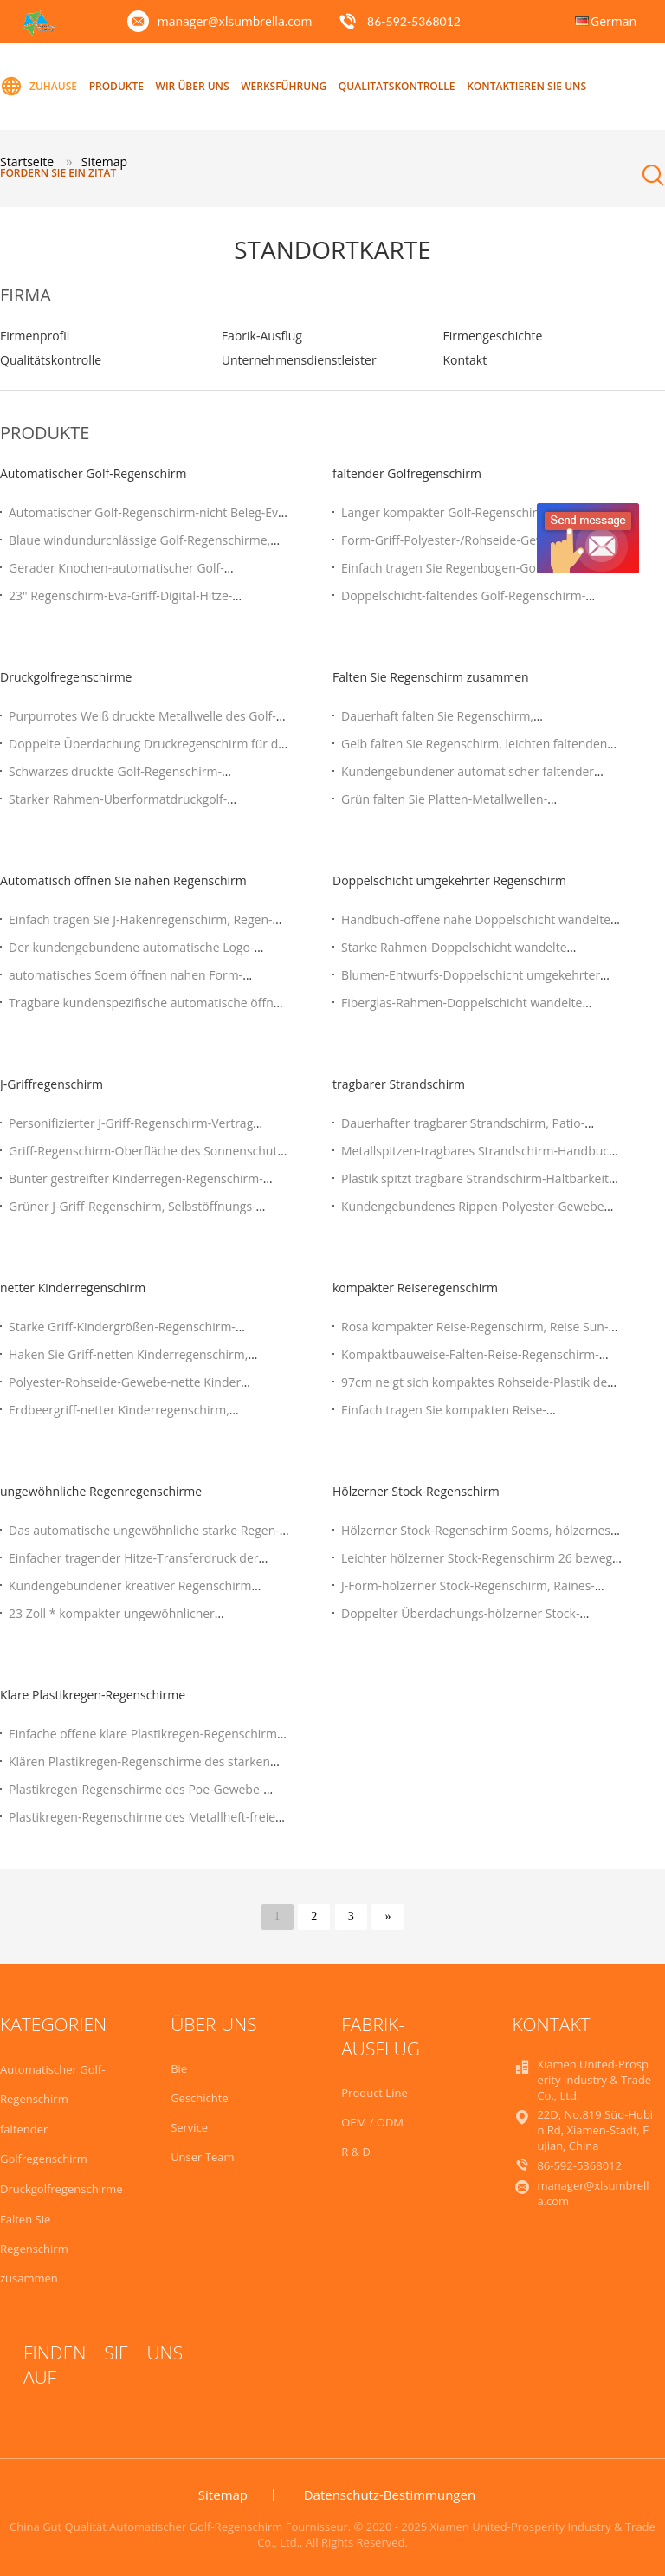 This screenshot has width=665, height=2576. I want to click on ungewöhnliche Regenregenschirme, so click(101, 1491).